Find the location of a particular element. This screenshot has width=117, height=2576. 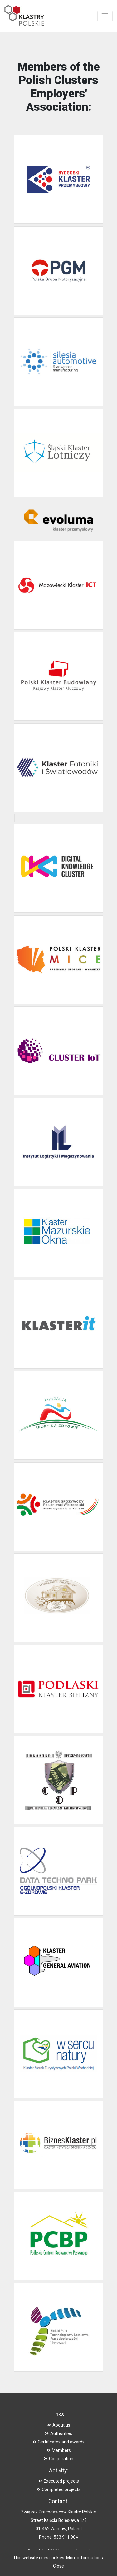

Certificates and awards is located at coordinates (58, 2441).